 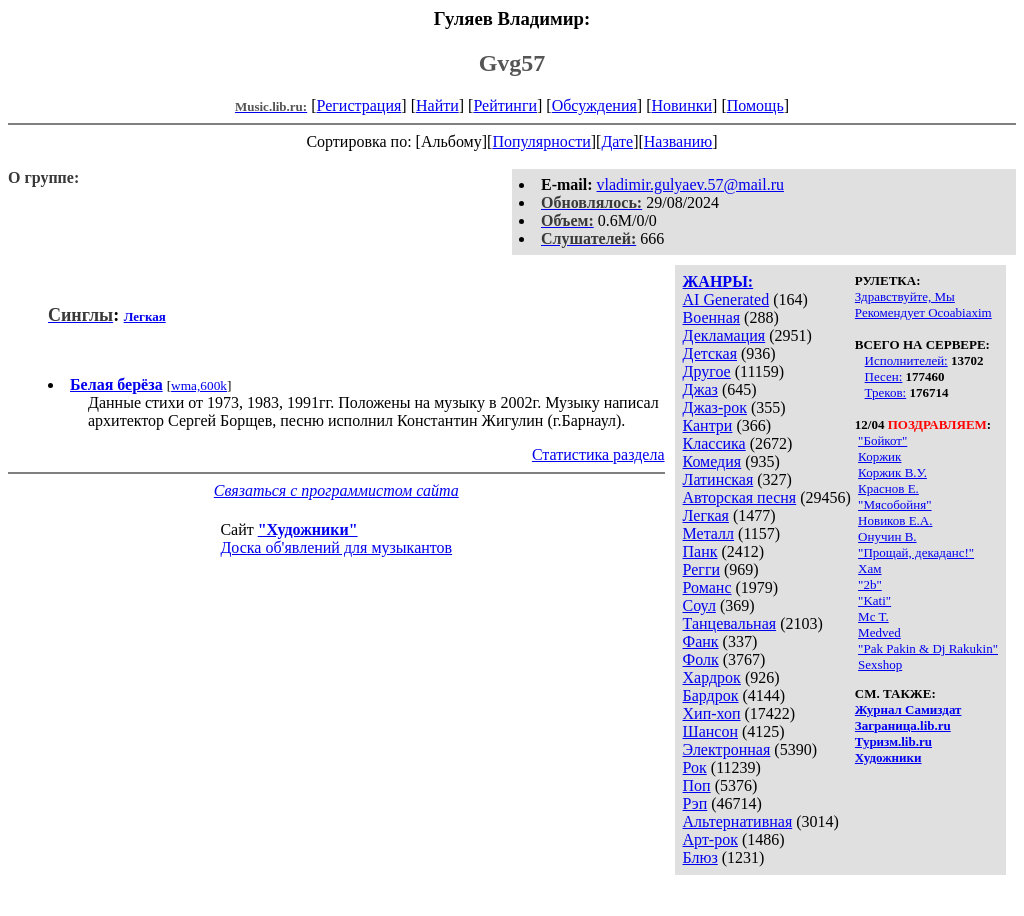 I want to click on Рекомендует Ocoabiaxim, so click(x=923, y=312).